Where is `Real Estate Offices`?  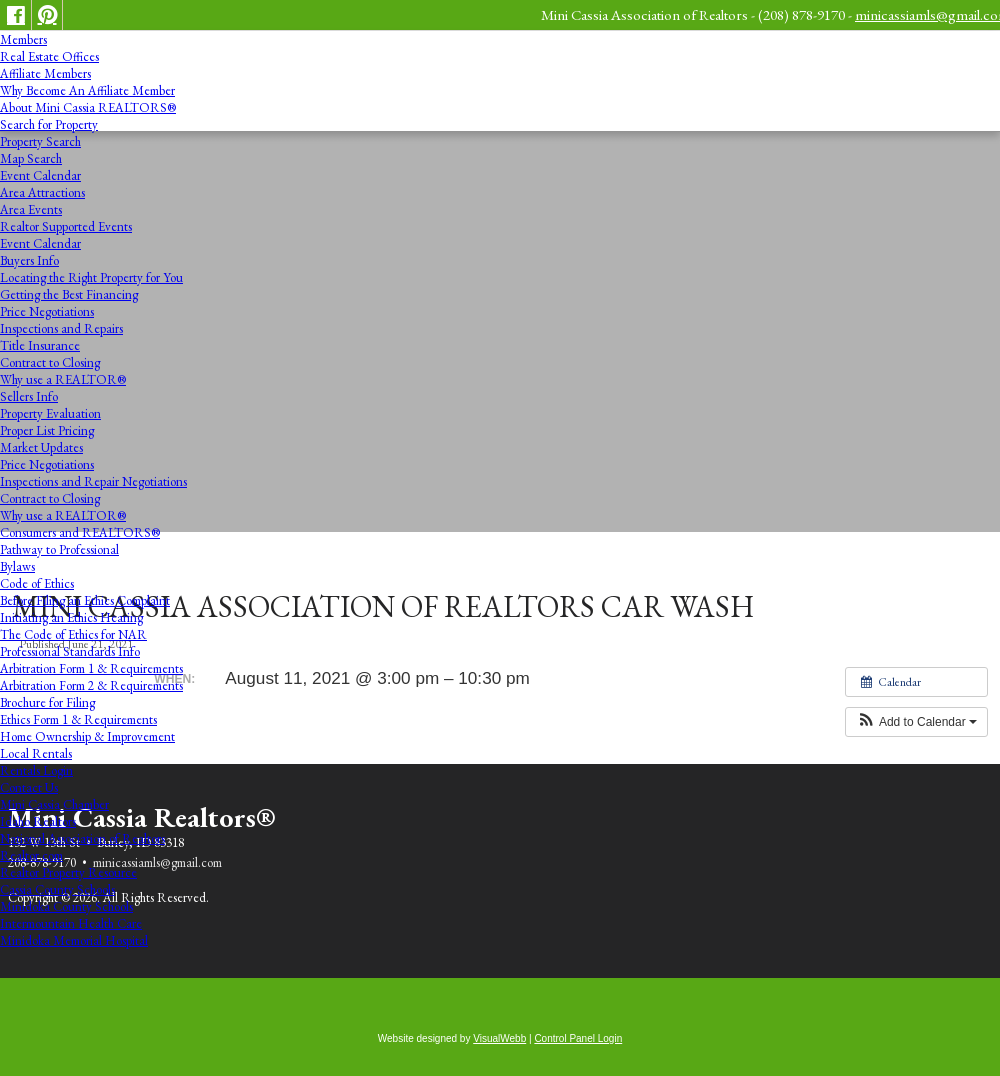
Real Estate Offices is located at coordinates (49, 56).